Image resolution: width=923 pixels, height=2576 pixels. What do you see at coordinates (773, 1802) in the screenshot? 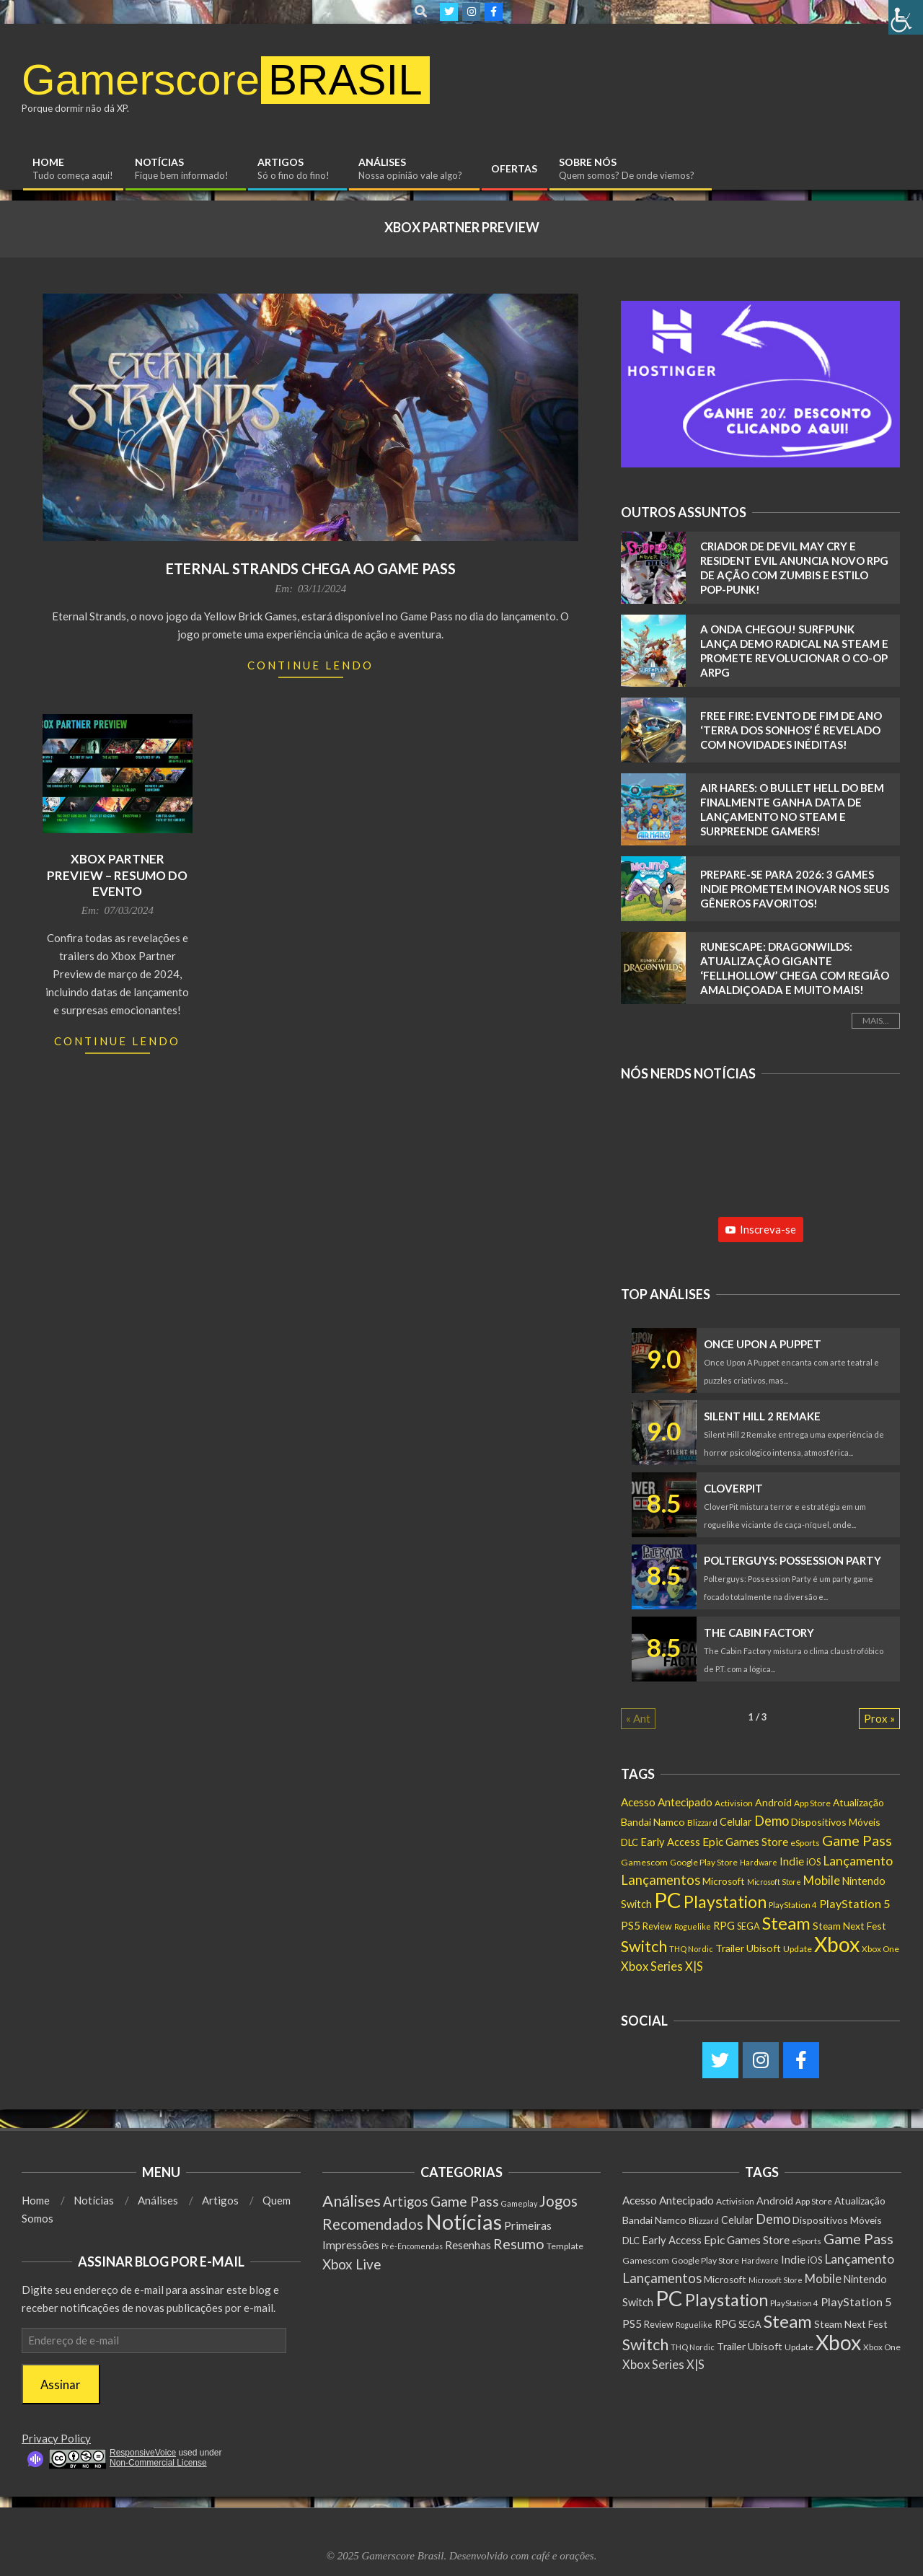
I see `Android [Android (218 itens)]` at bounding box center [773, 1802].